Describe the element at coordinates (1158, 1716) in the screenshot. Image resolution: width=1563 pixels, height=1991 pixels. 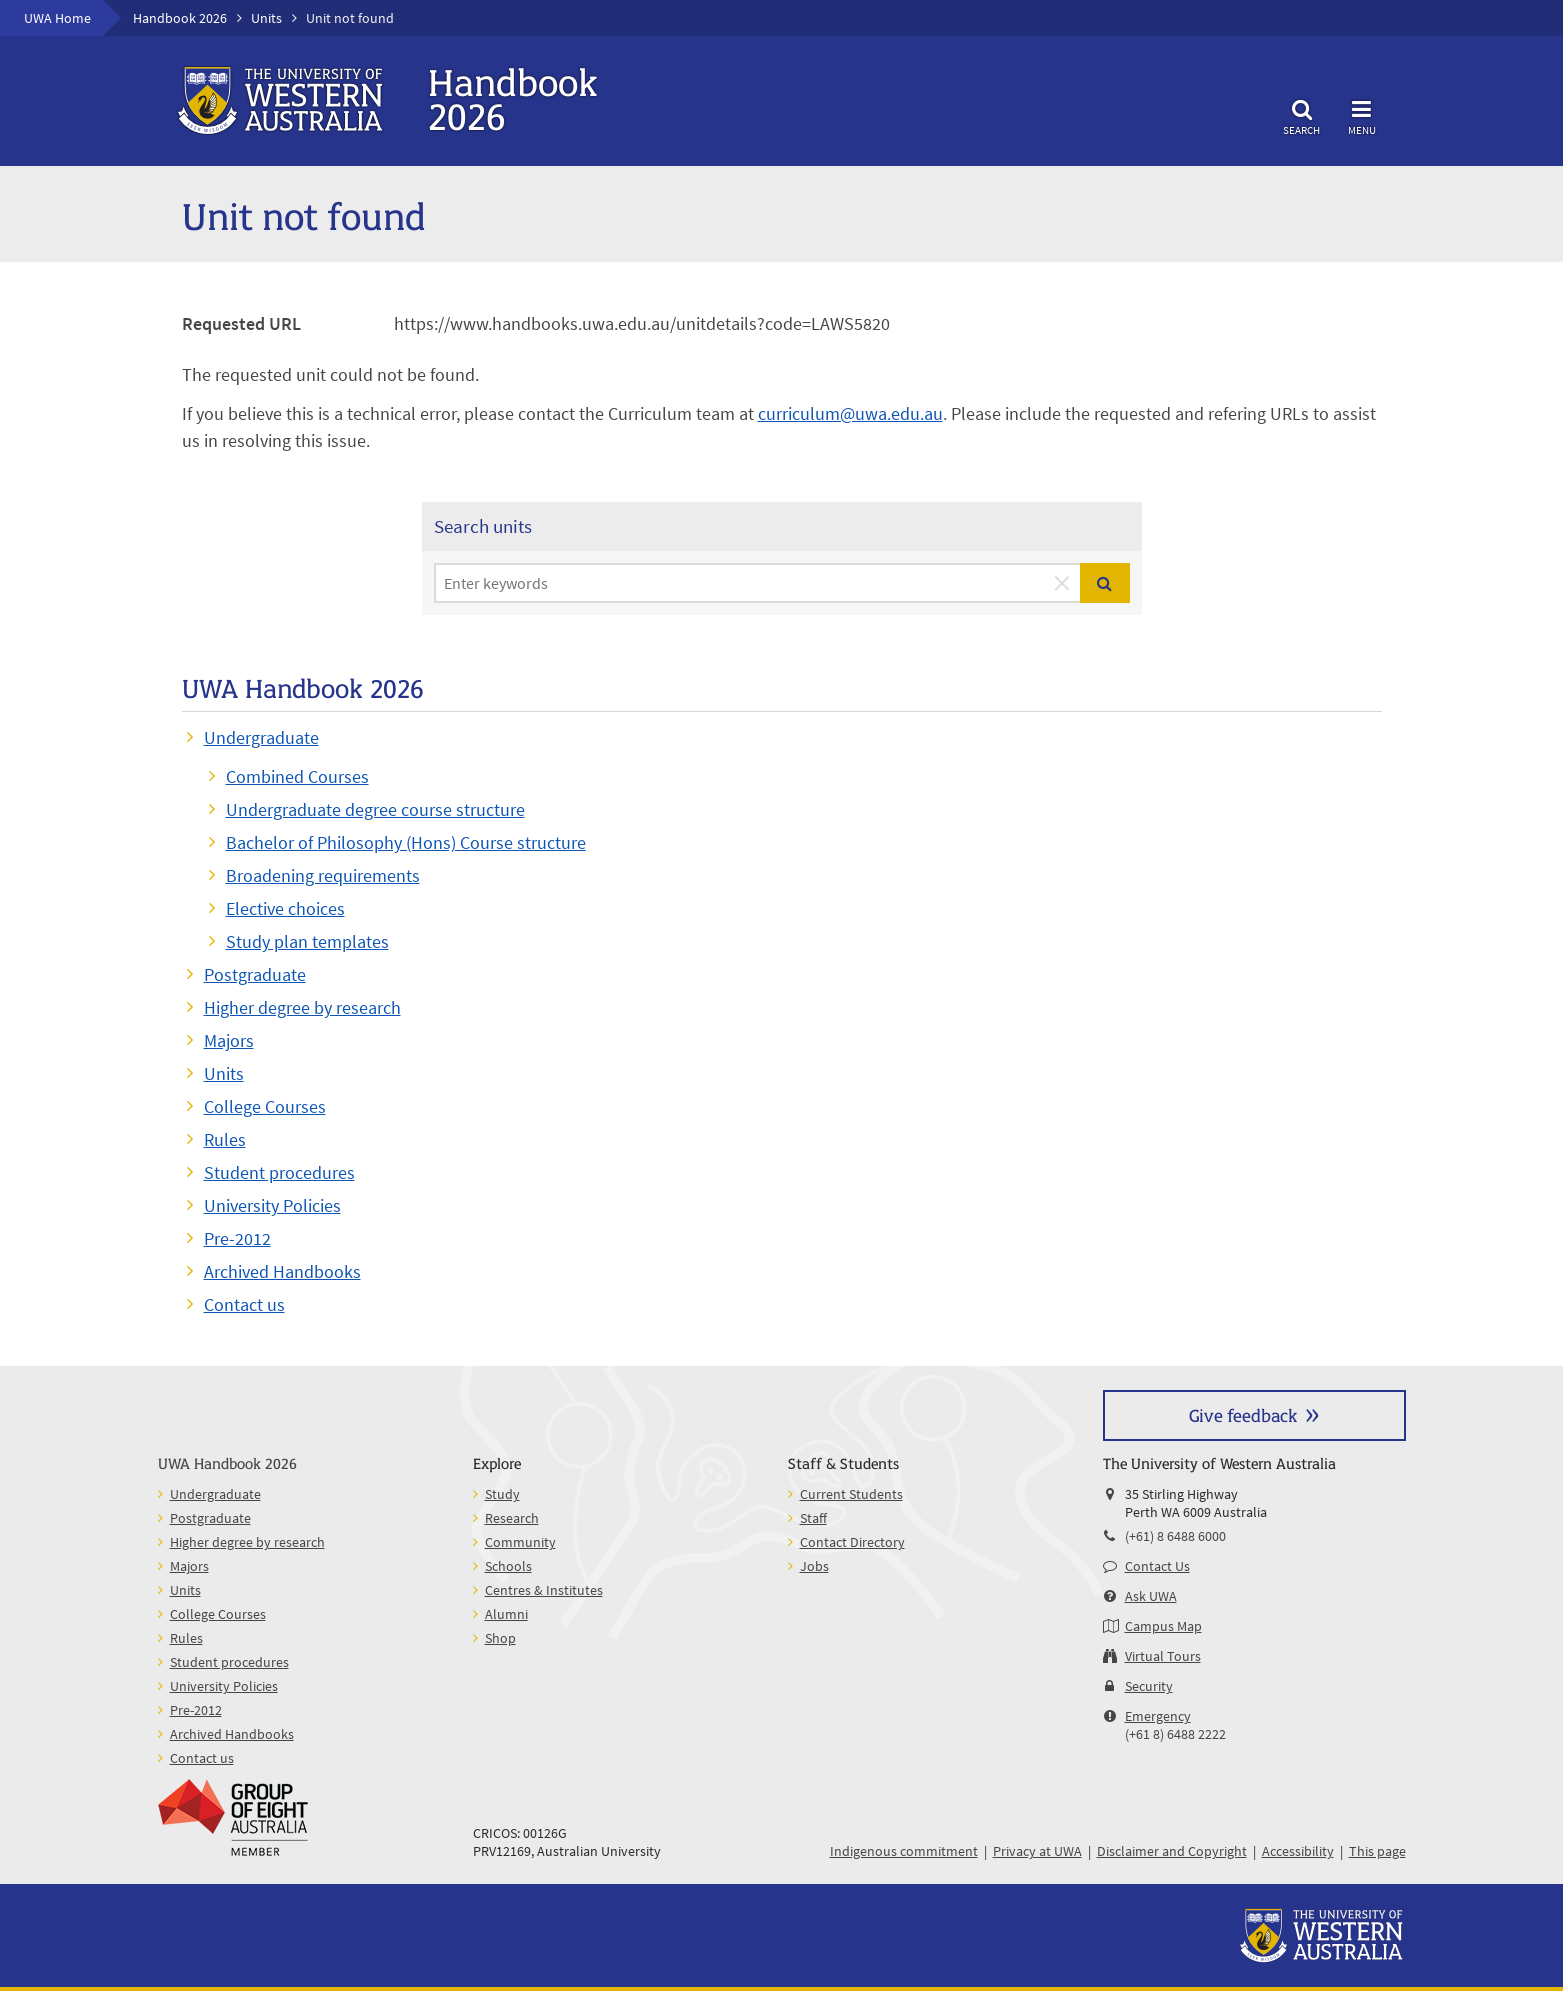
I see `Emergency` at that location.